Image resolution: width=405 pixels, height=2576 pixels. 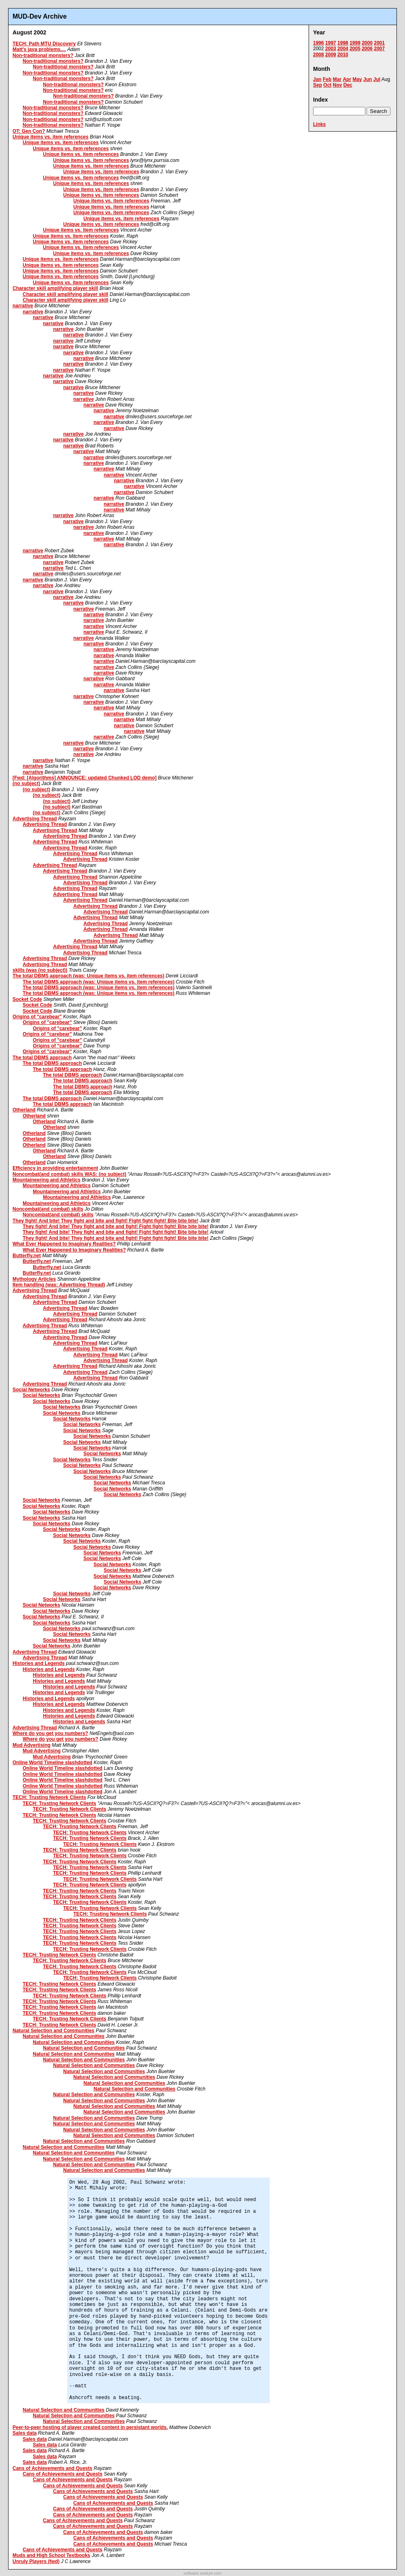 I want to click on Socket Code, so click(x=27, y=999).